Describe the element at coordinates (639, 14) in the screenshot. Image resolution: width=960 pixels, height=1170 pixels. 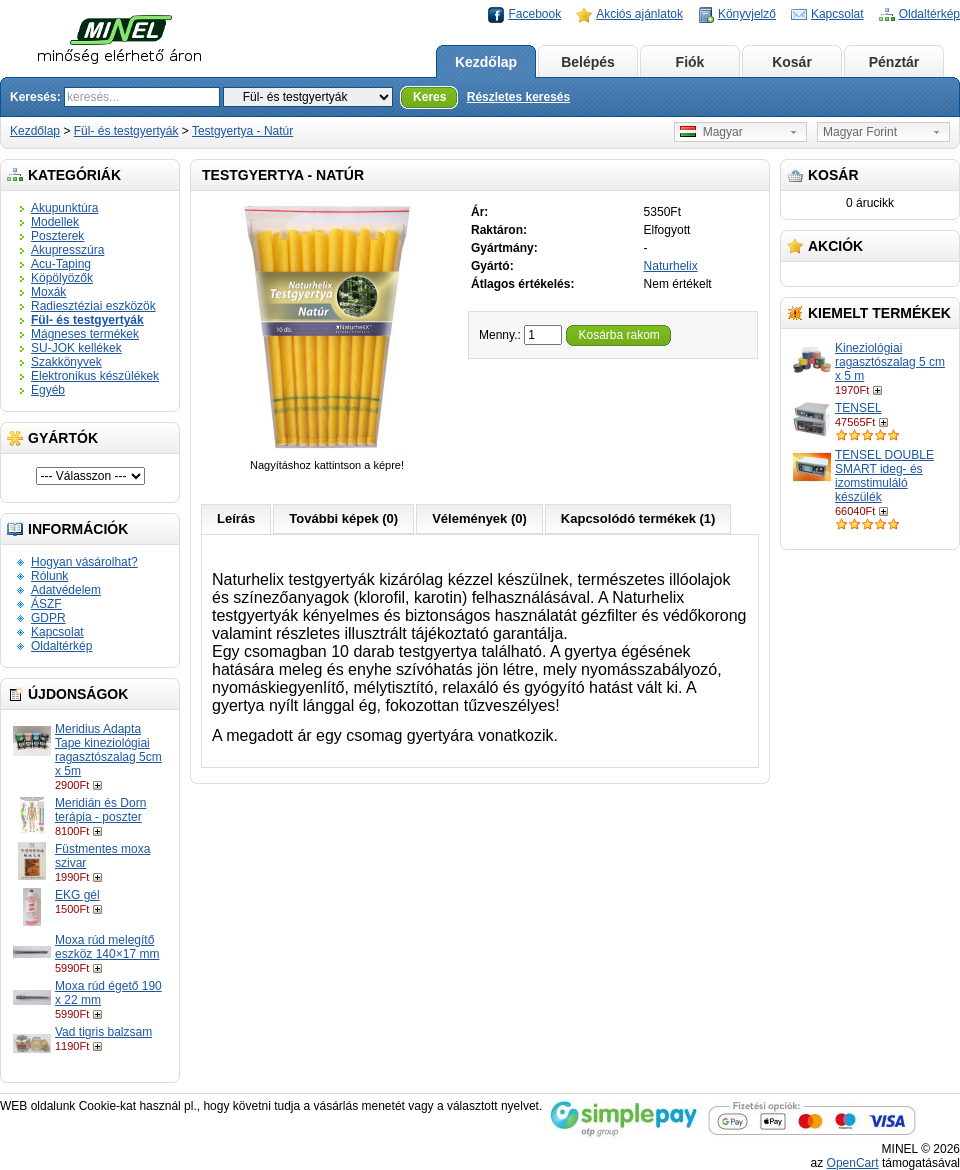
I see `Akciós ajánlatok` at that location.